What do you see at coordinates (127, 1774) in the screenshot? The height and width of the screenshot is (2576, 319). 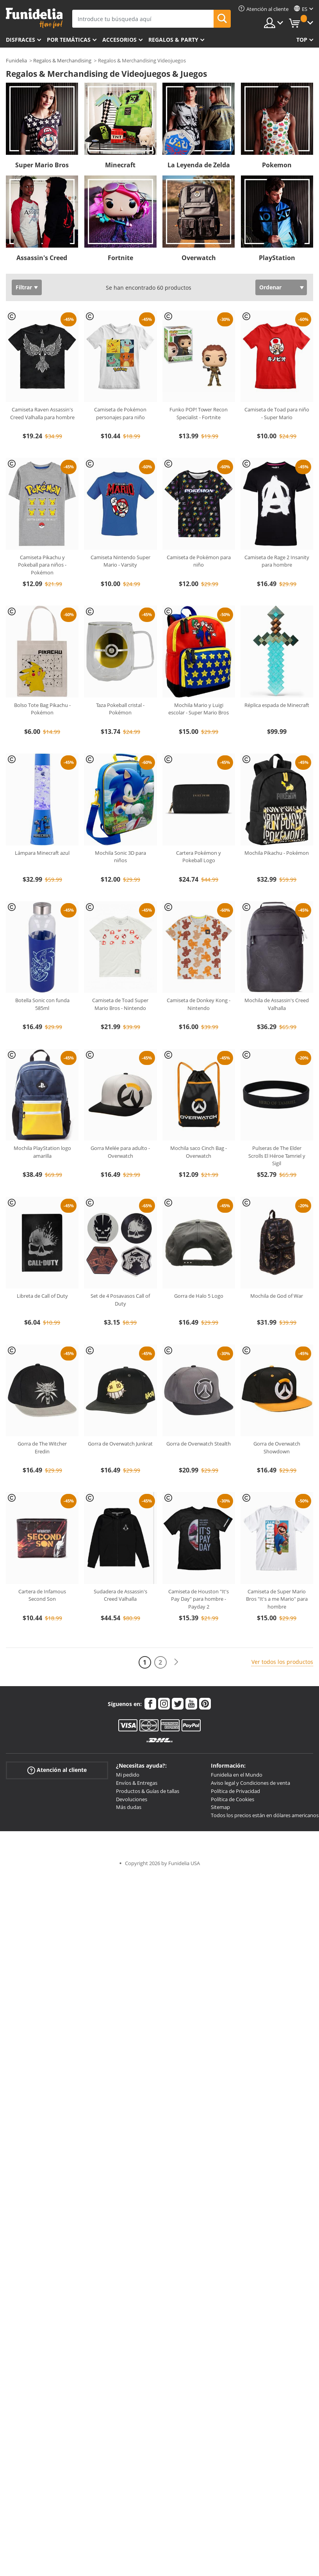 I see `Mi pedido` at bounding box center [127, 1774].